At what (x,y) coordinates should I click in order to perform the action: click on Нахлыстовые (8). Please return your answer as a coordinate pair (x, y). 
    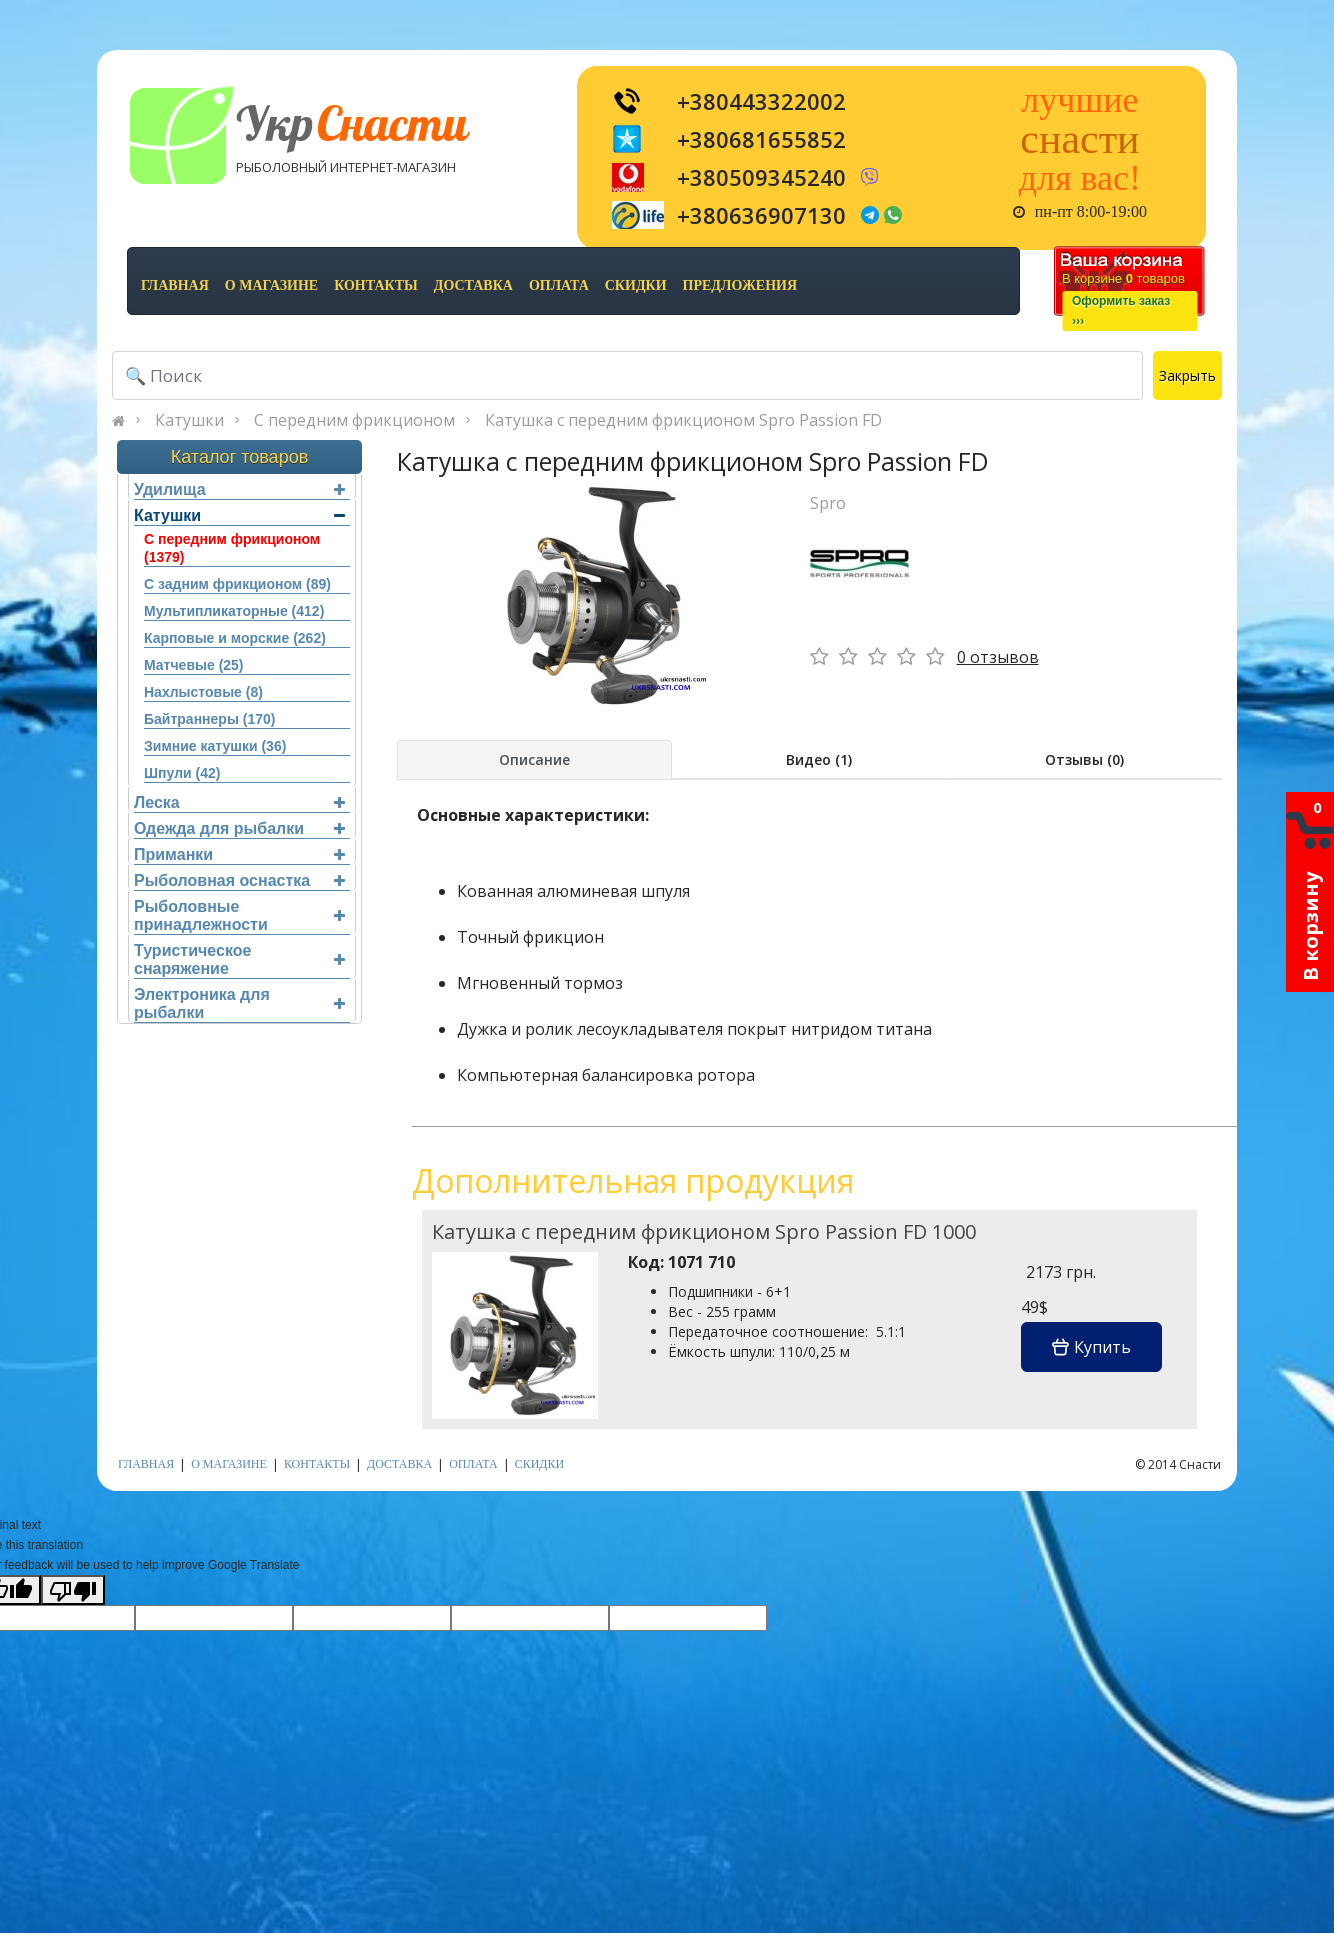
    Looking at the image, I should click on (203, 692).